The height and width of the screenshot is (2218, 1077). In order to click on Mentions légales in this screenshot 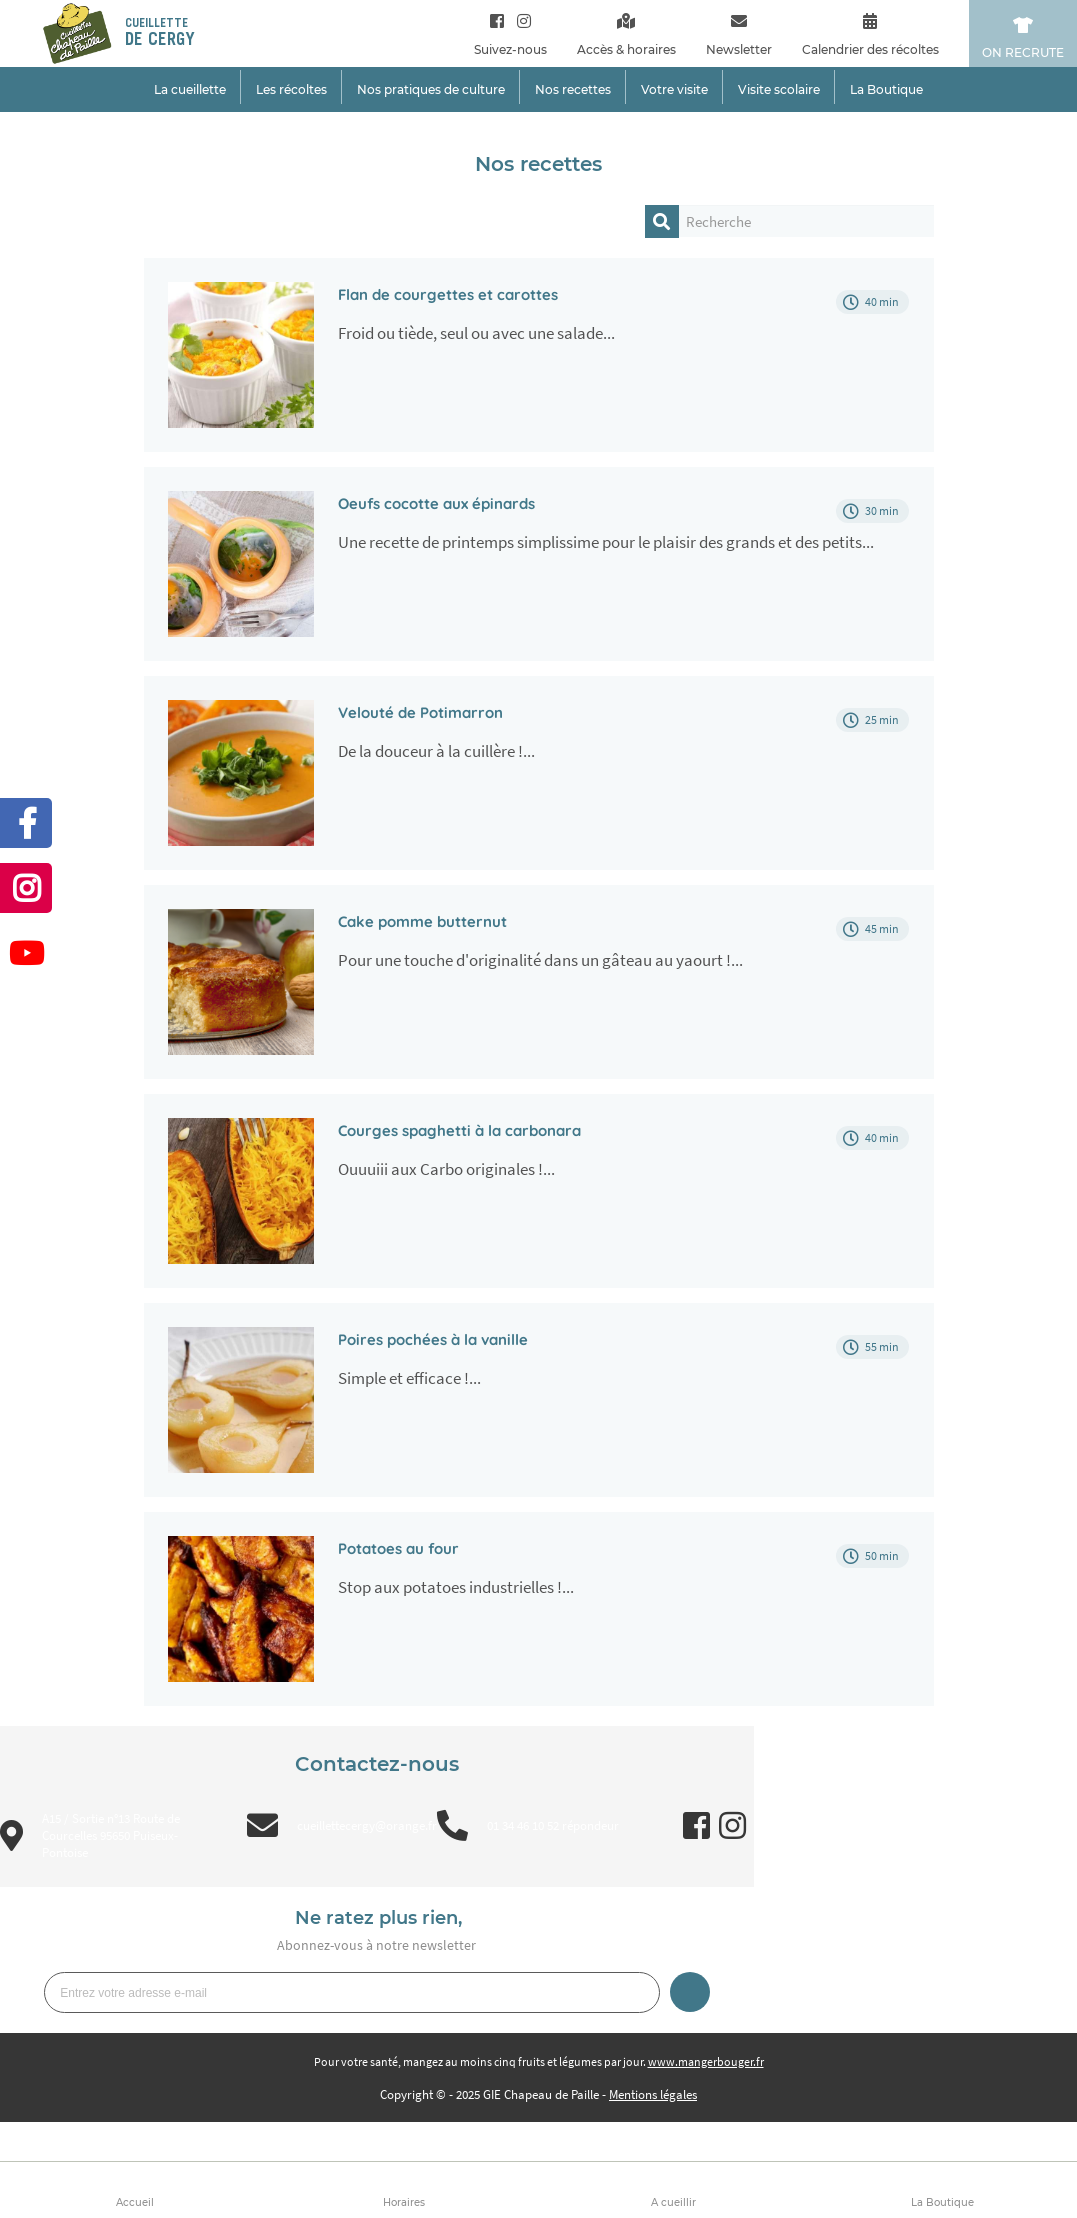, I will do `click(653, 2094)`.